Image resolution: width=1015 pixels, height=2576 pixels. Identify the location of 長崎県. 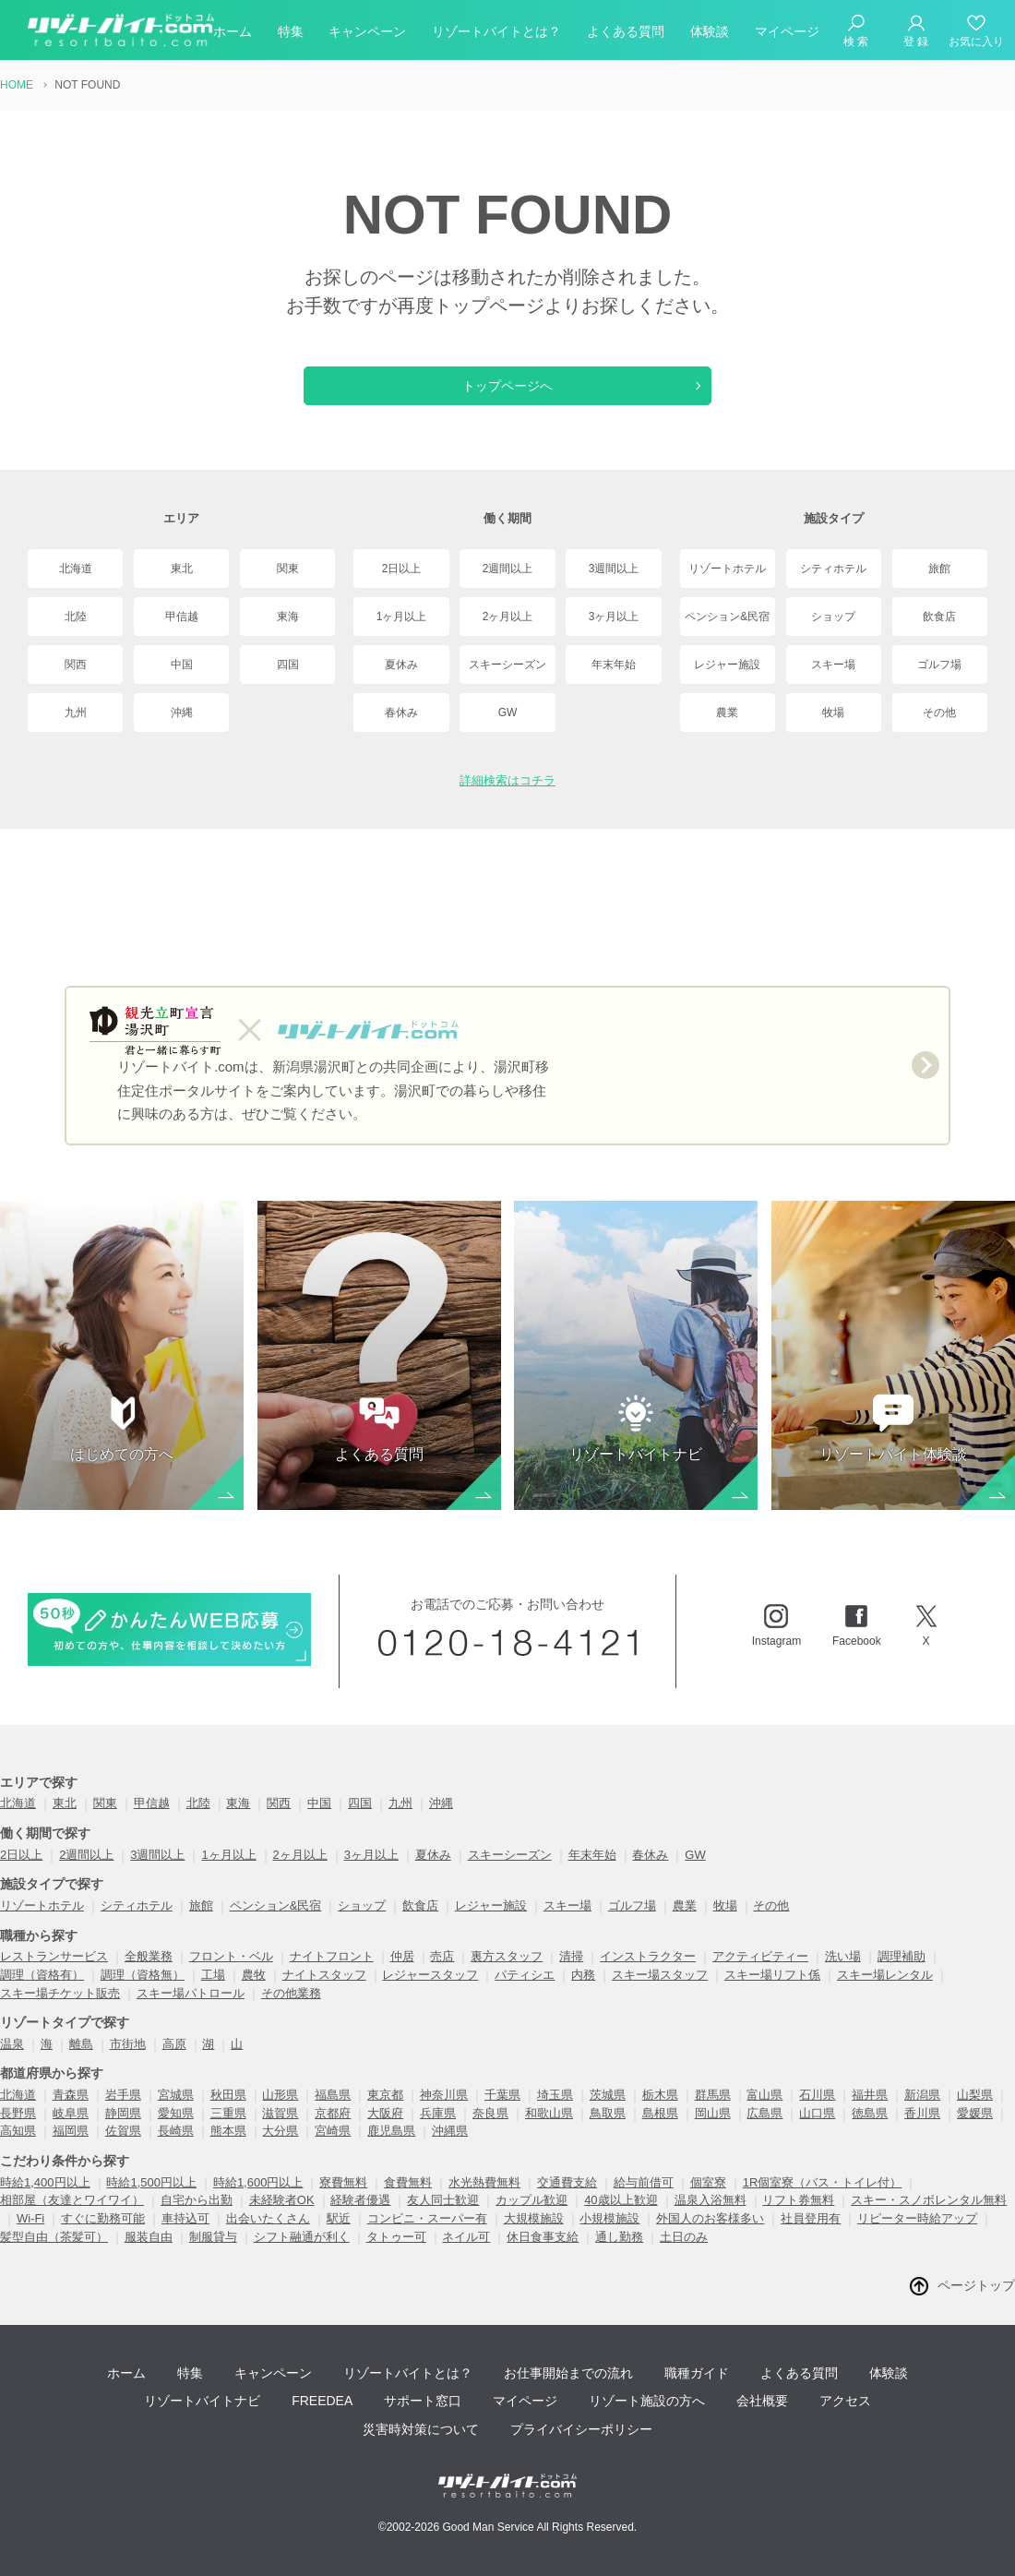
(176, 2131).